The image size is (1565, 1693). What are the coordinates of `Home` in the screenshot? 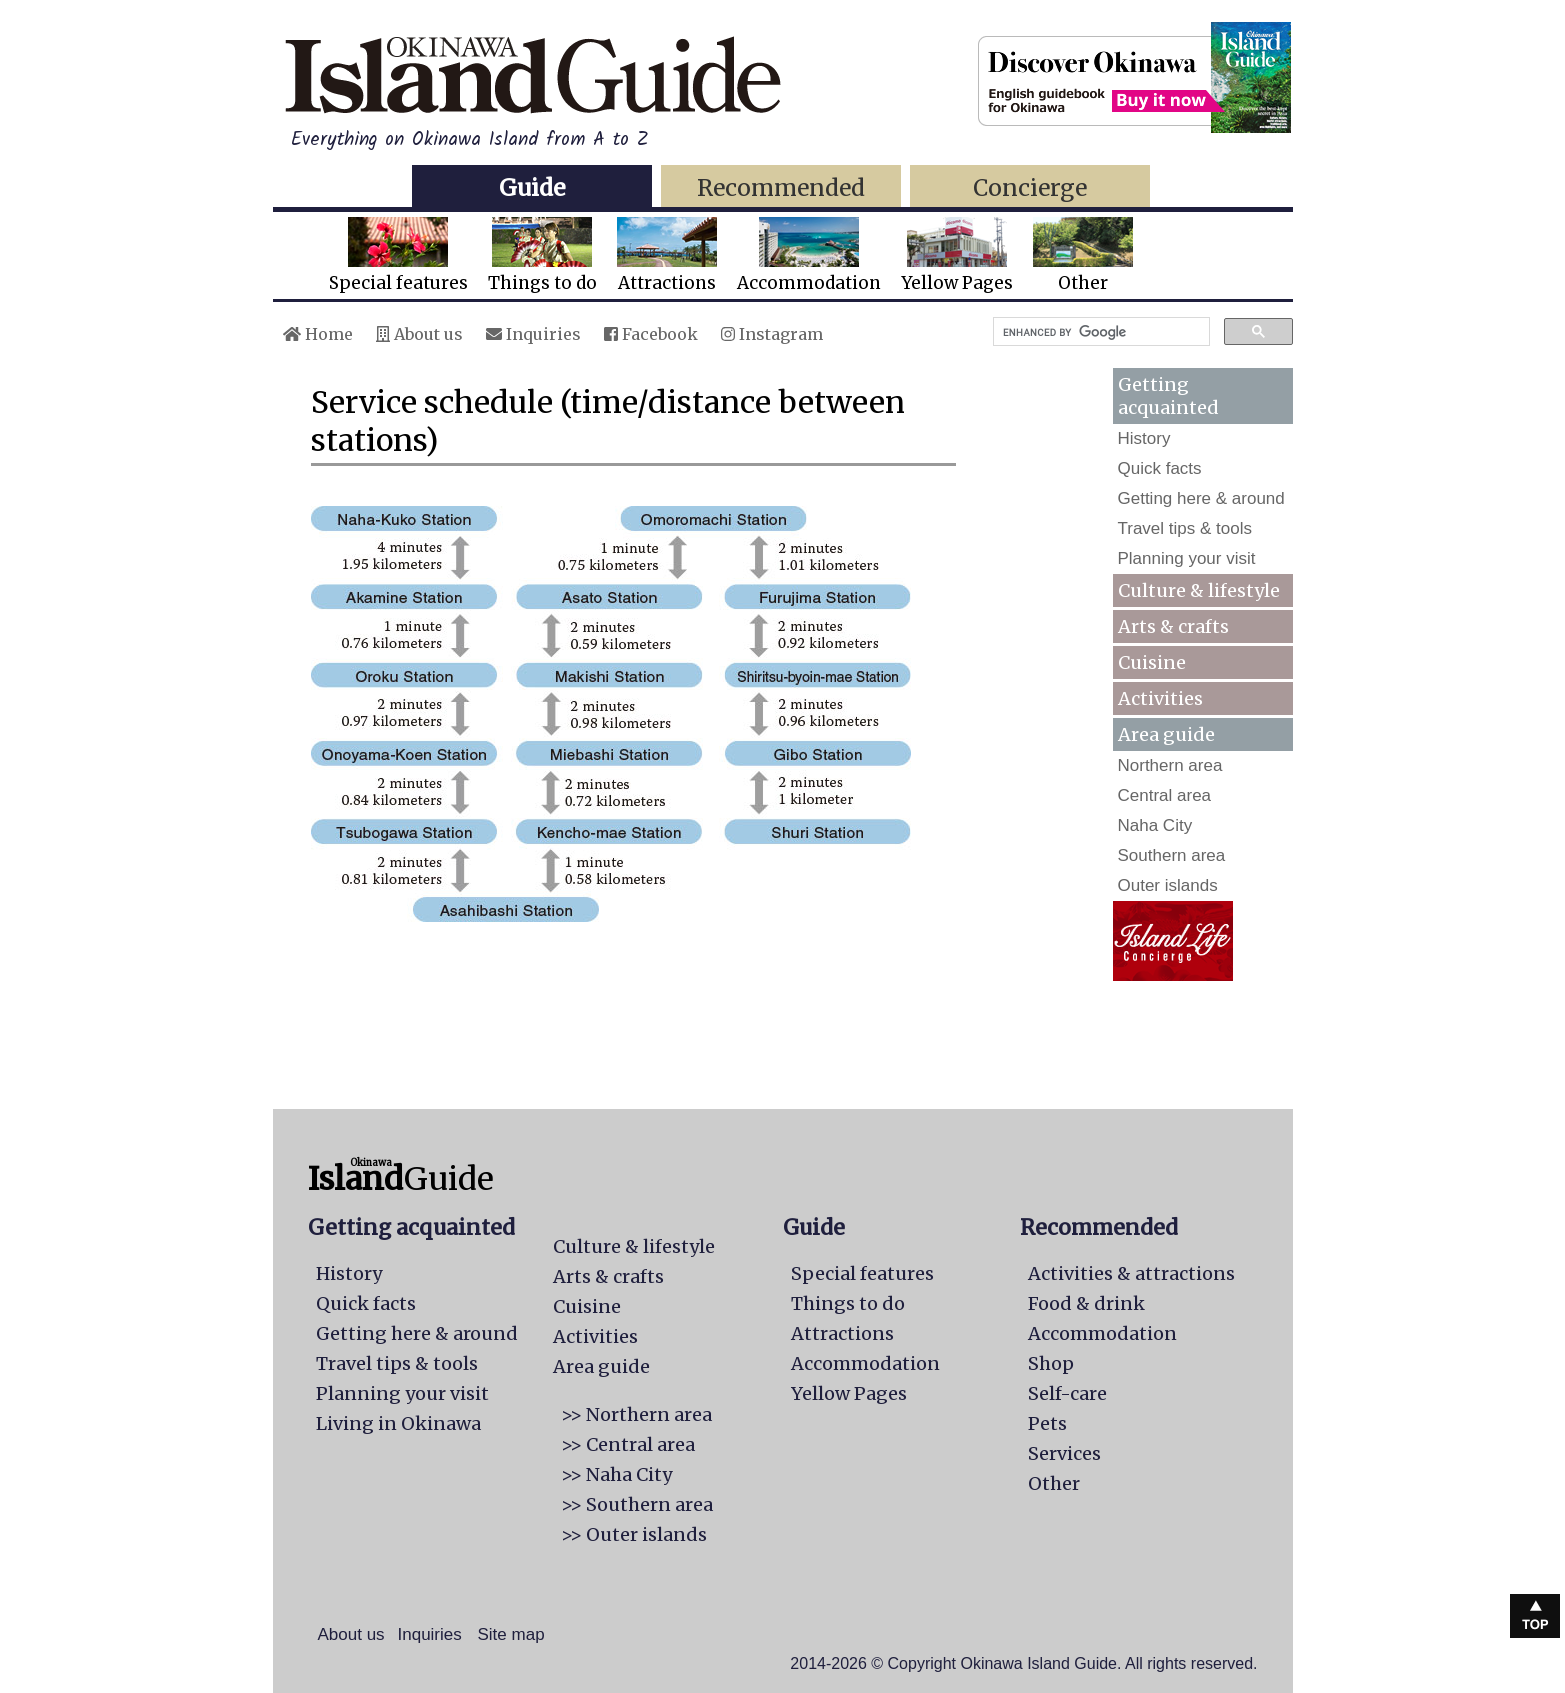 It's located at (318, 334).